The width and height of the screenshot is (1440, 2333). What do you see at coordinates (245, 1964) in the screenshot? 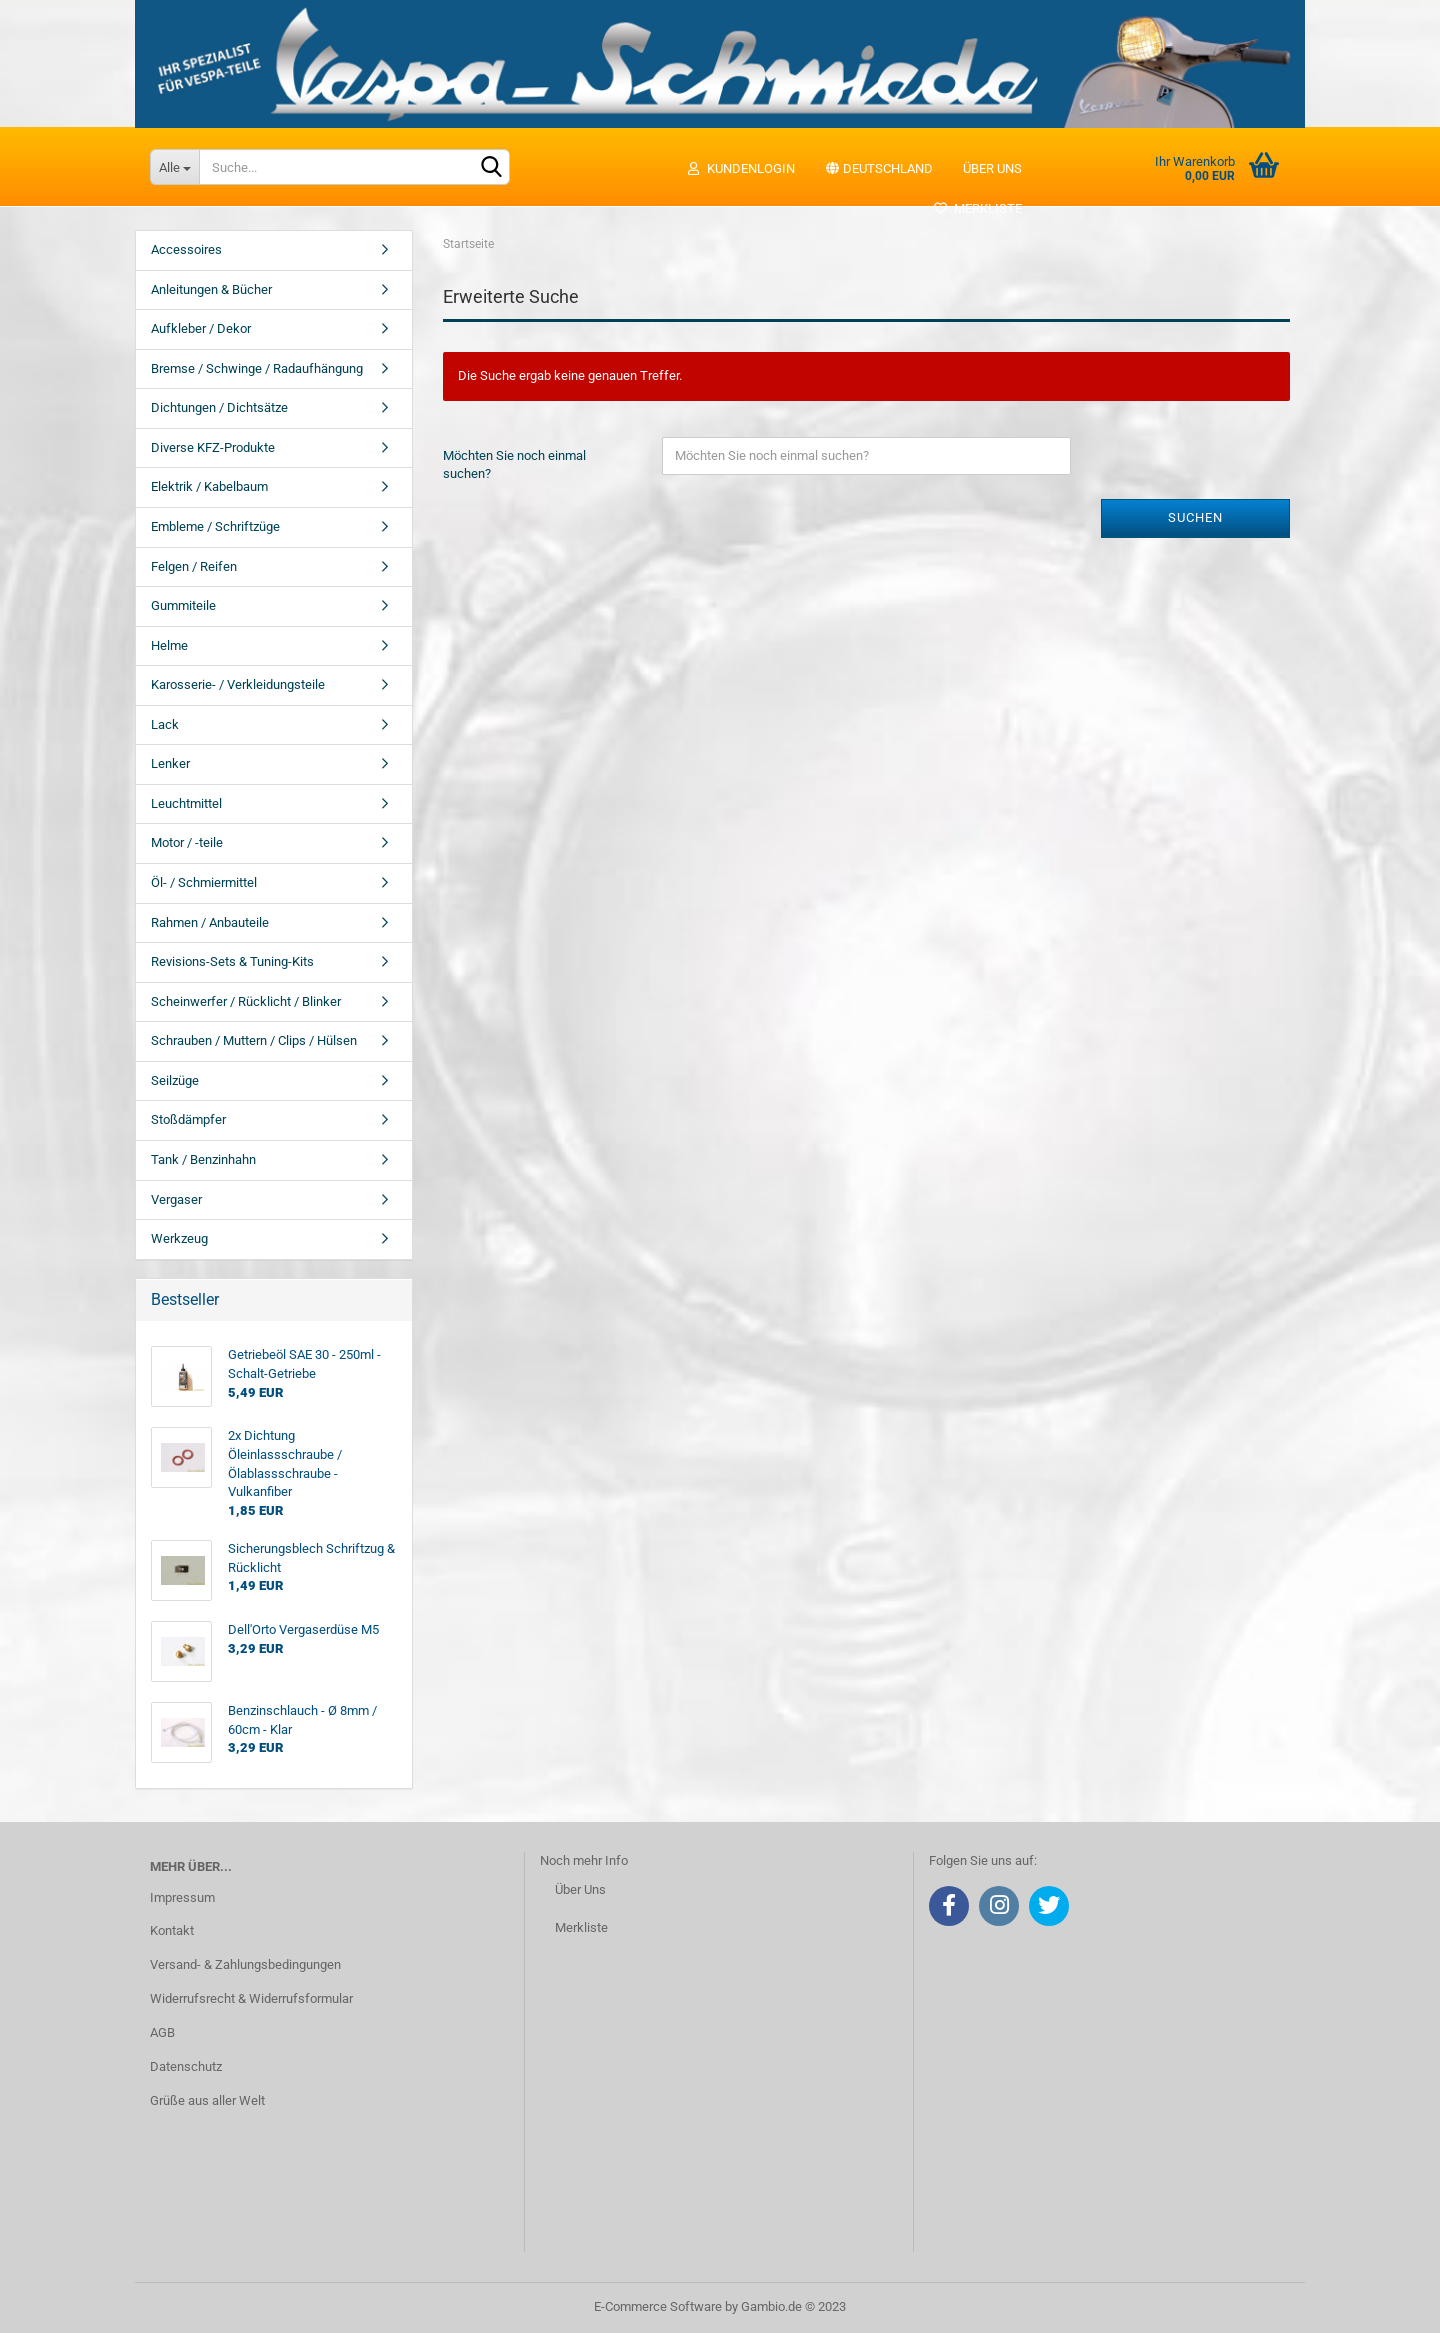
I see `Versand- & Zahlungsbedingungen` at bounding box center [245, 1964].